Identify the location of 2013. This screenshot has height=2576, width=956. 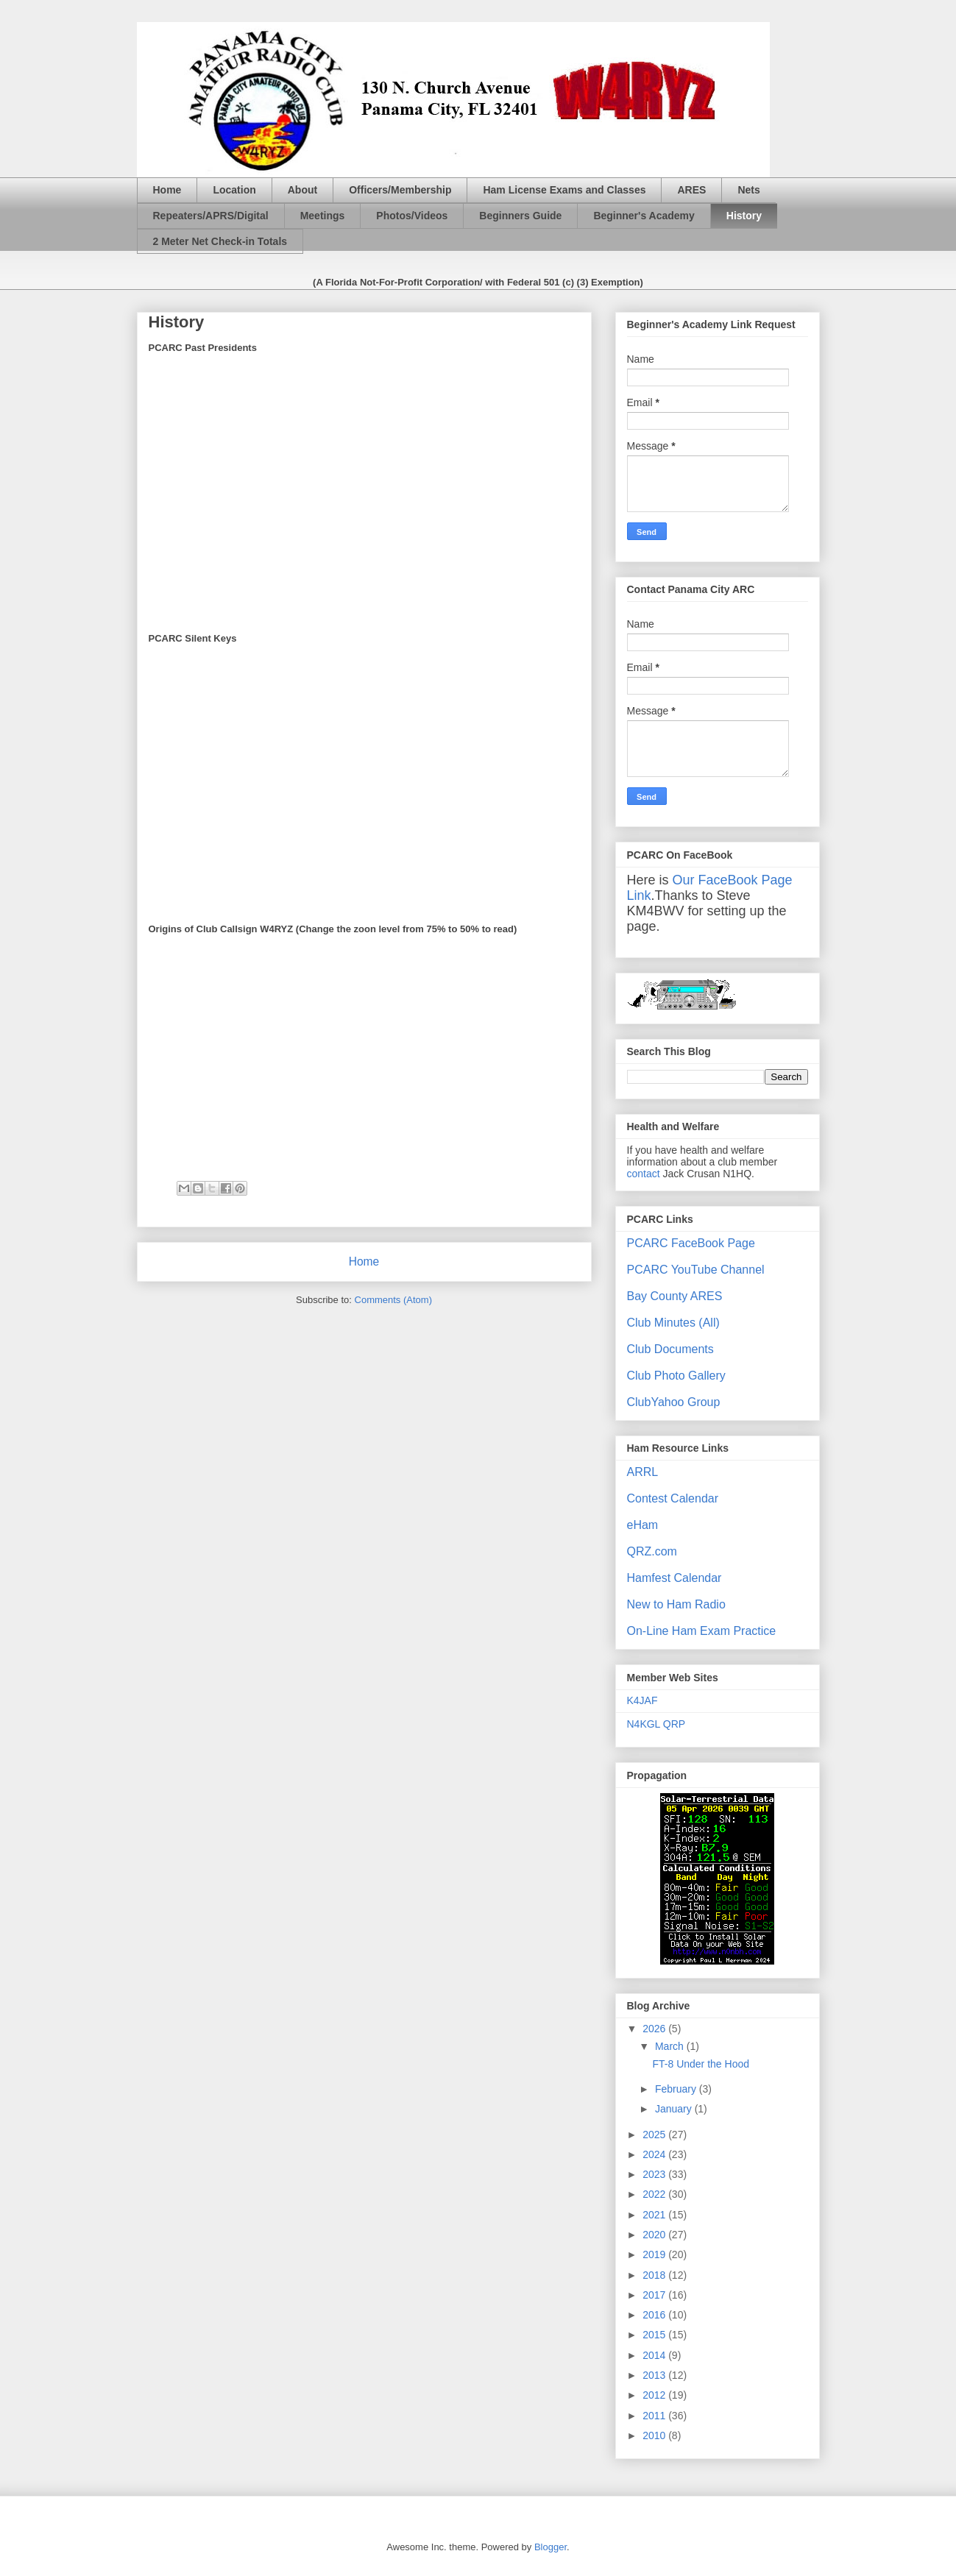
(655, 2375).